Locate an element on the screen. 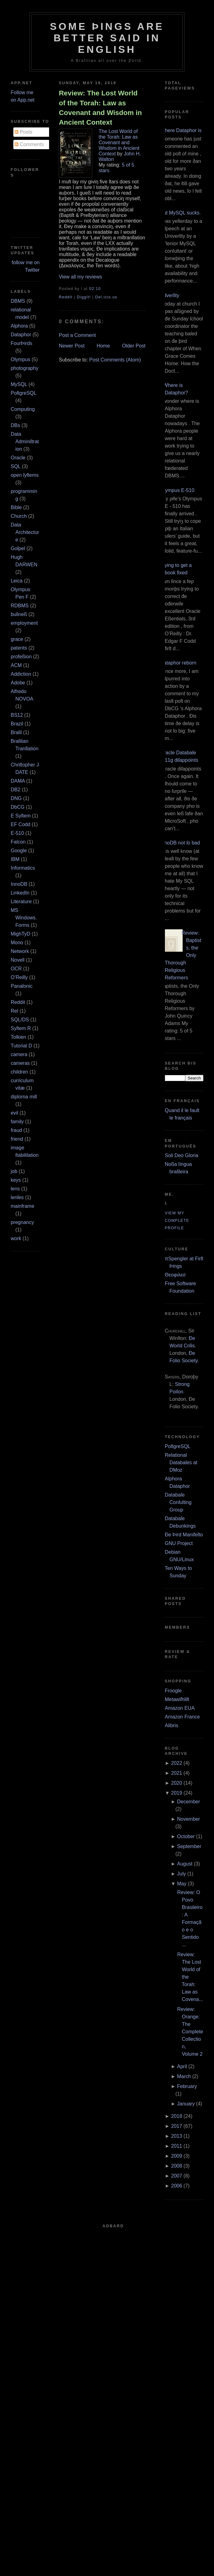 The width and height of the screenshot is (214, 2576). patents is located at coordinates (19, 648).